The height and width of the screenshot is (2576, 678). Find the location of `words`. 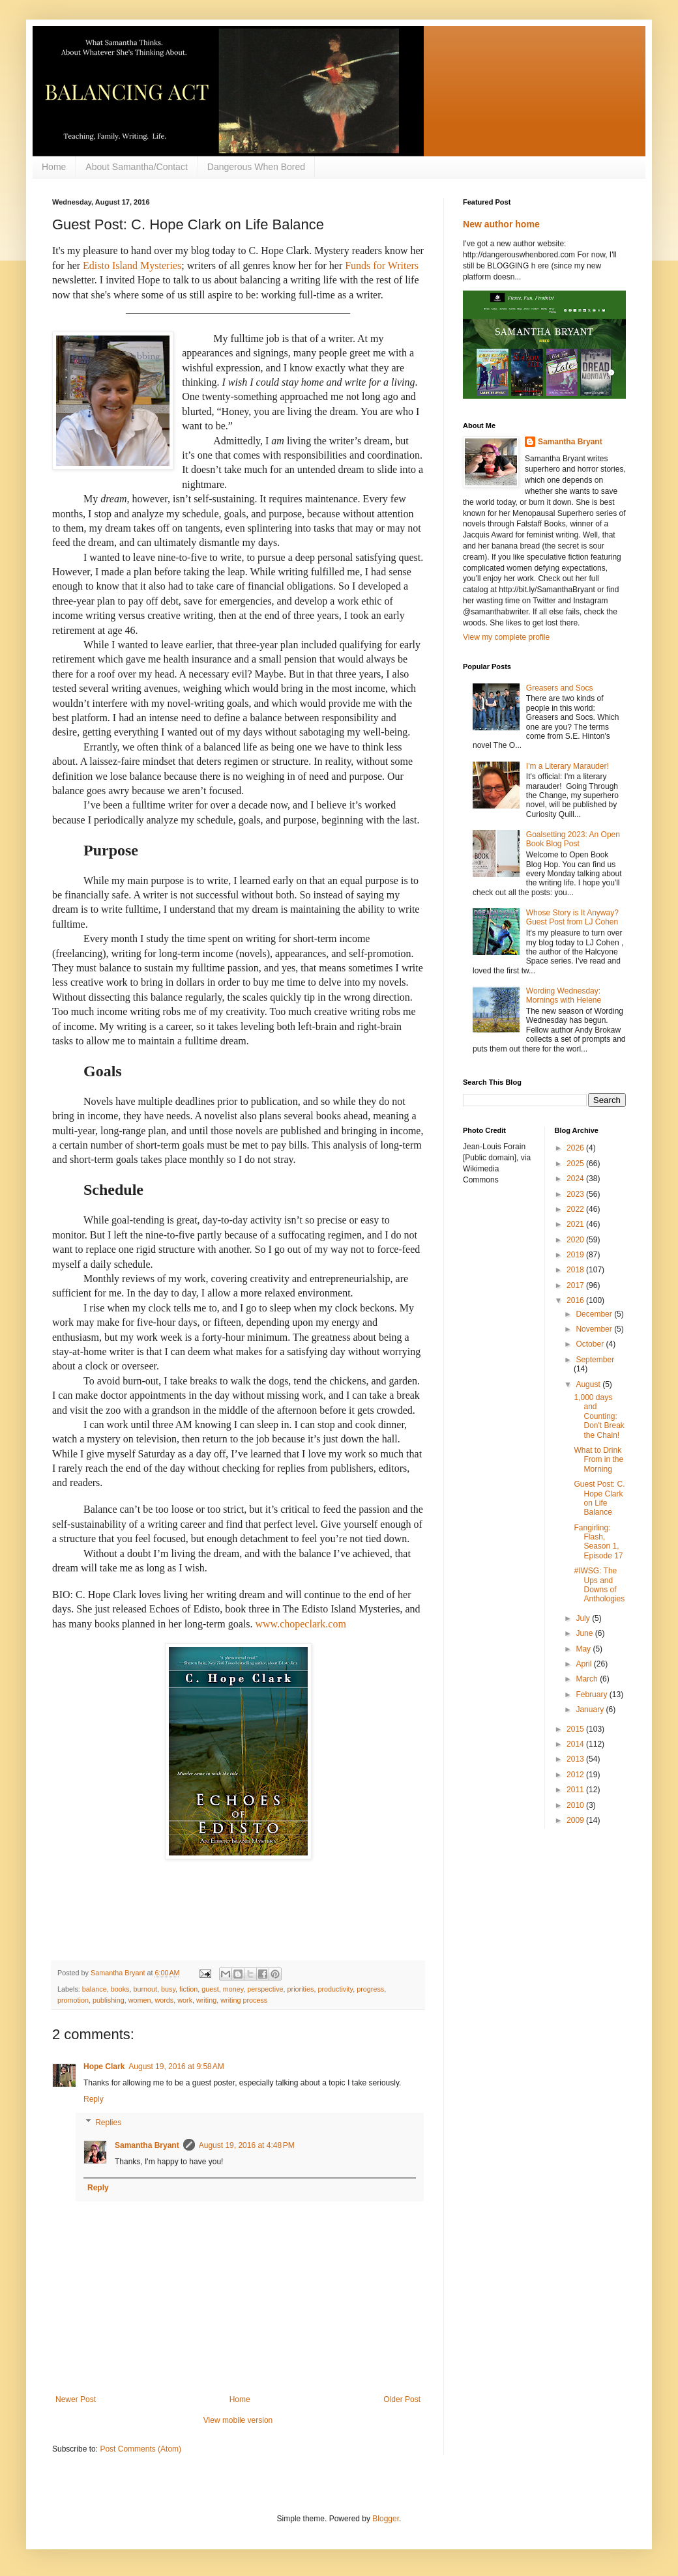

words is located at coordinates (164, 2000).